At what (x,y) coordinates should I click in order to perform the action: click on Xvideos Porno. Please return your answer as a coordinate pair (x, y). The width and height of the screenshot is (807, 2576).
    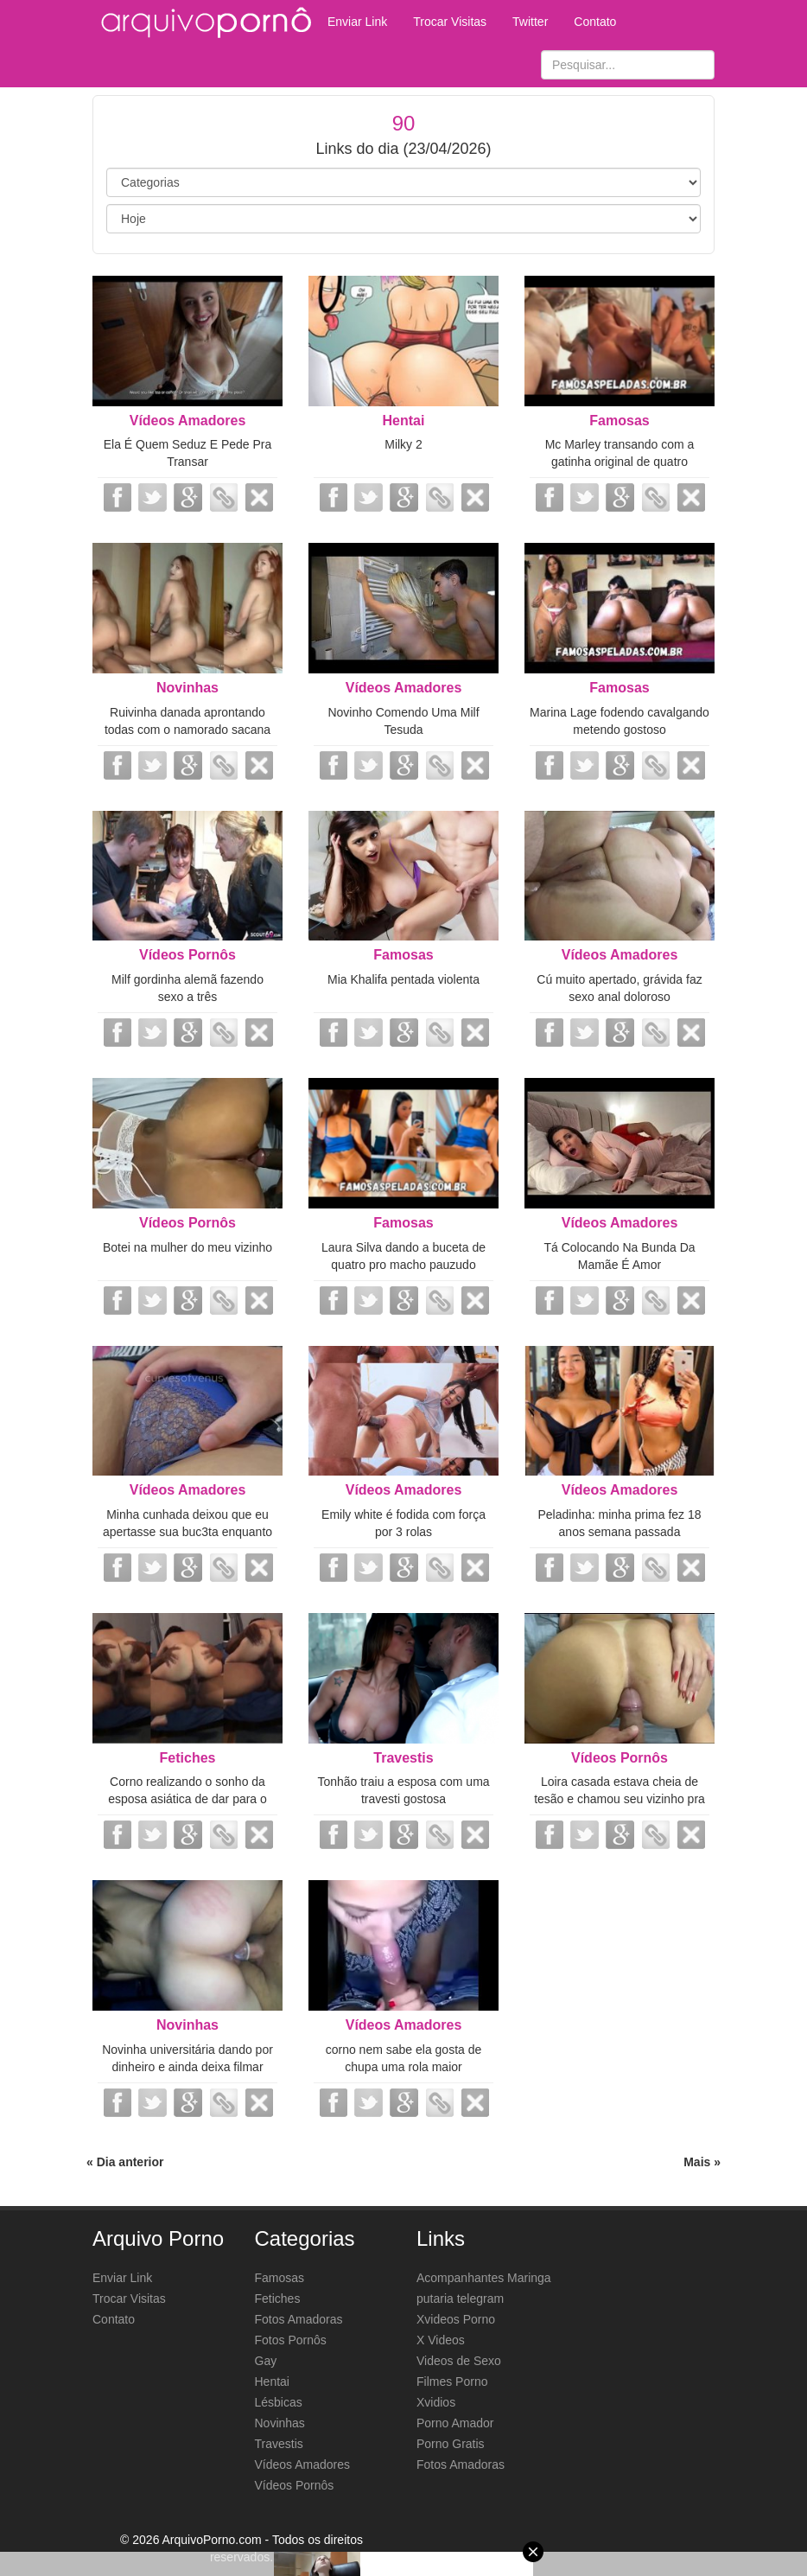
    Looking at the image, I should click on (455, 2319).